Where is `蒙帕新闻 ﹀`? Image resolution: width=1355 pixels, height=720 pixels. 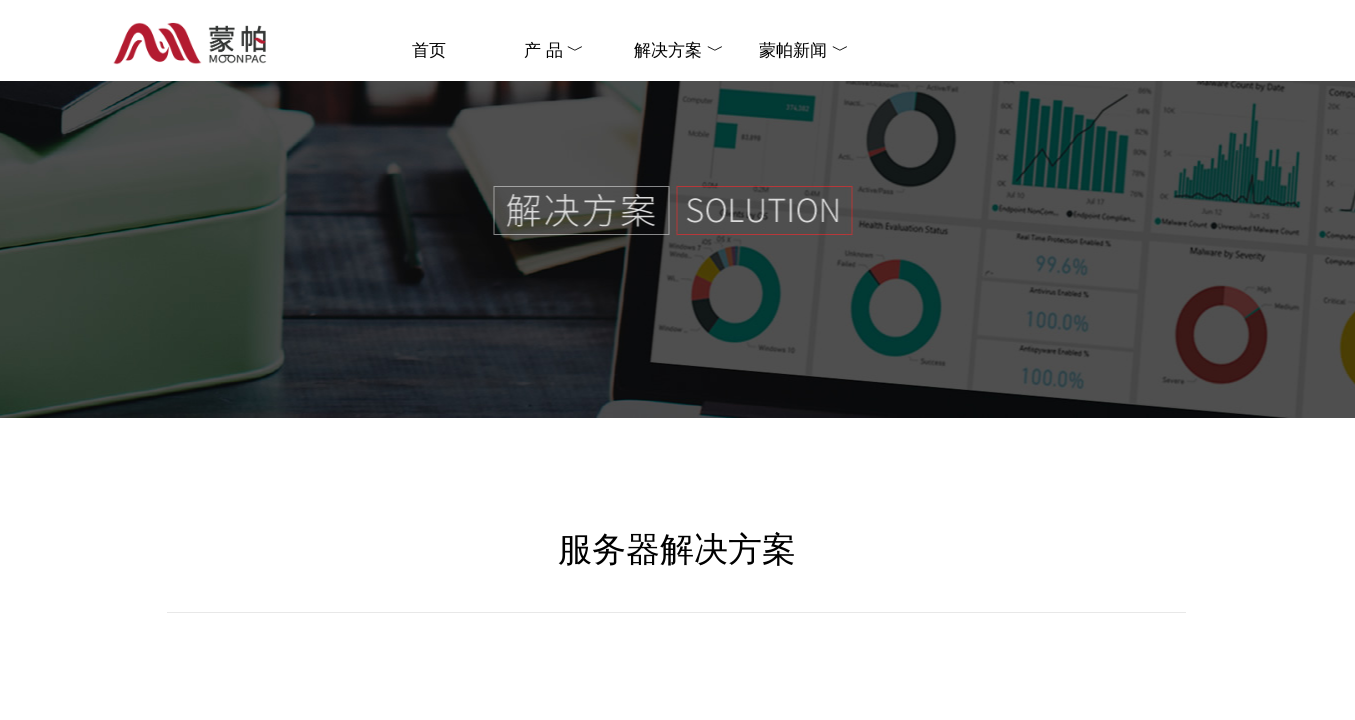
蒙帕新闻 ﹀ is located at coordinates (803, 50).